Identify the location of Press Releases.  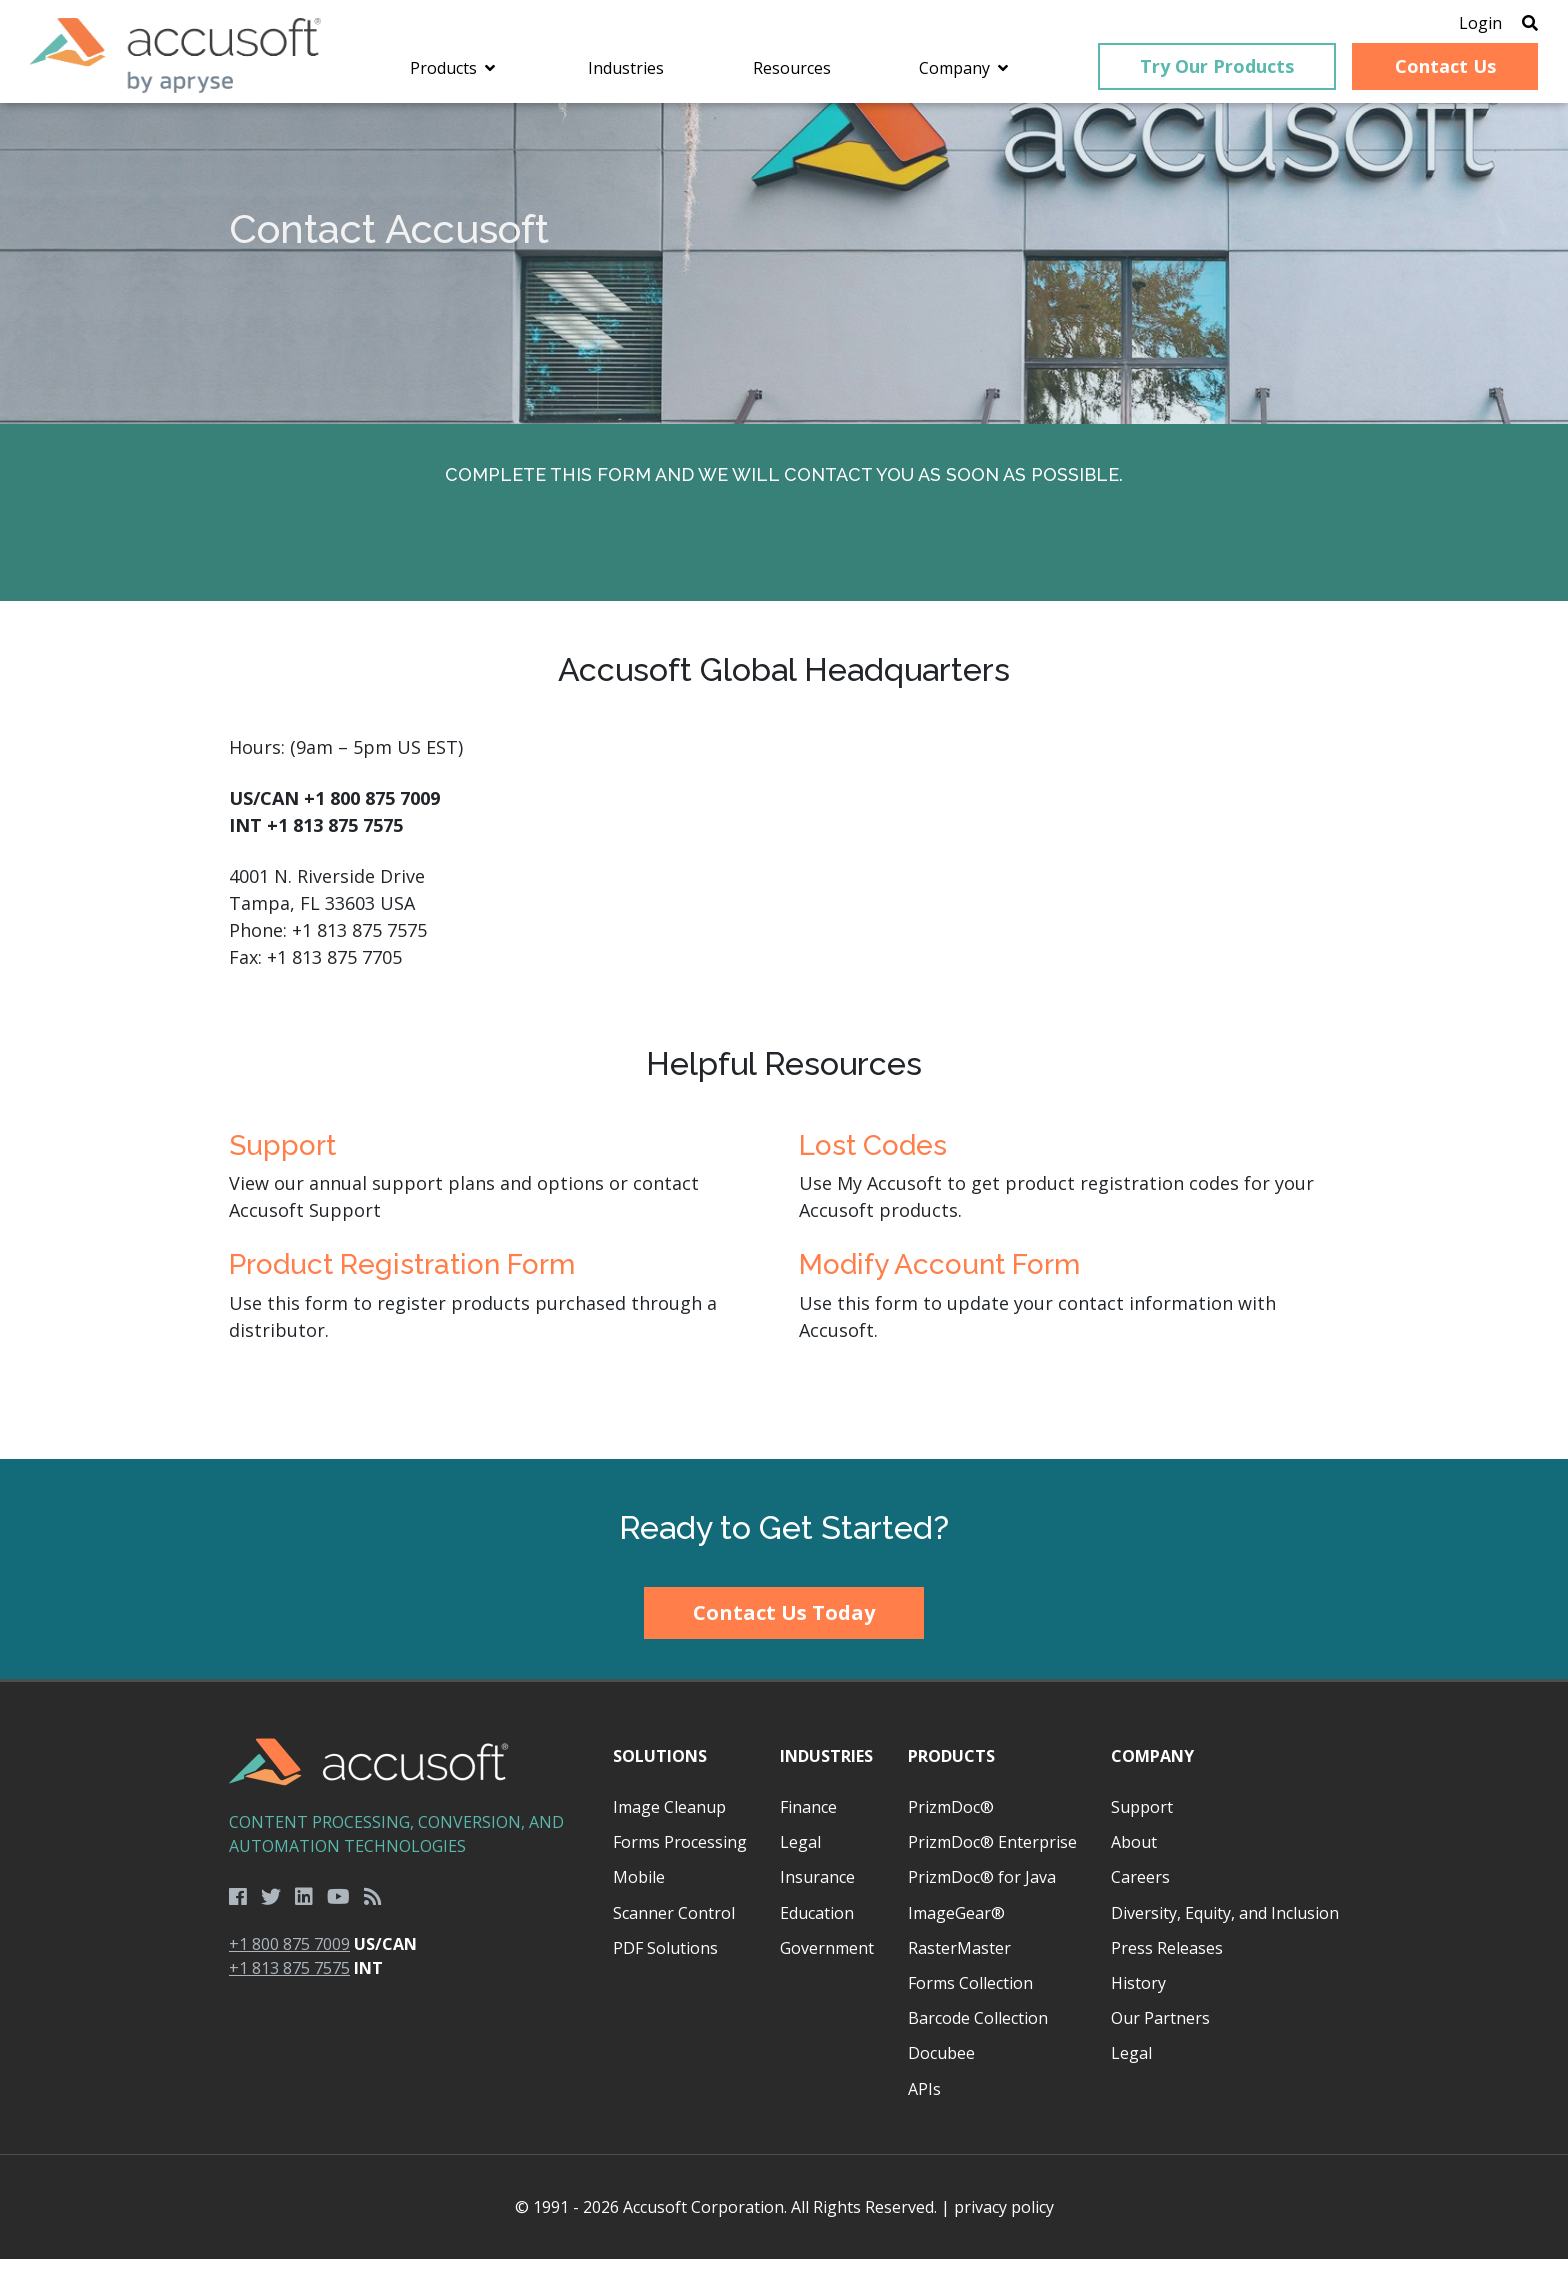
(1167, 1960).